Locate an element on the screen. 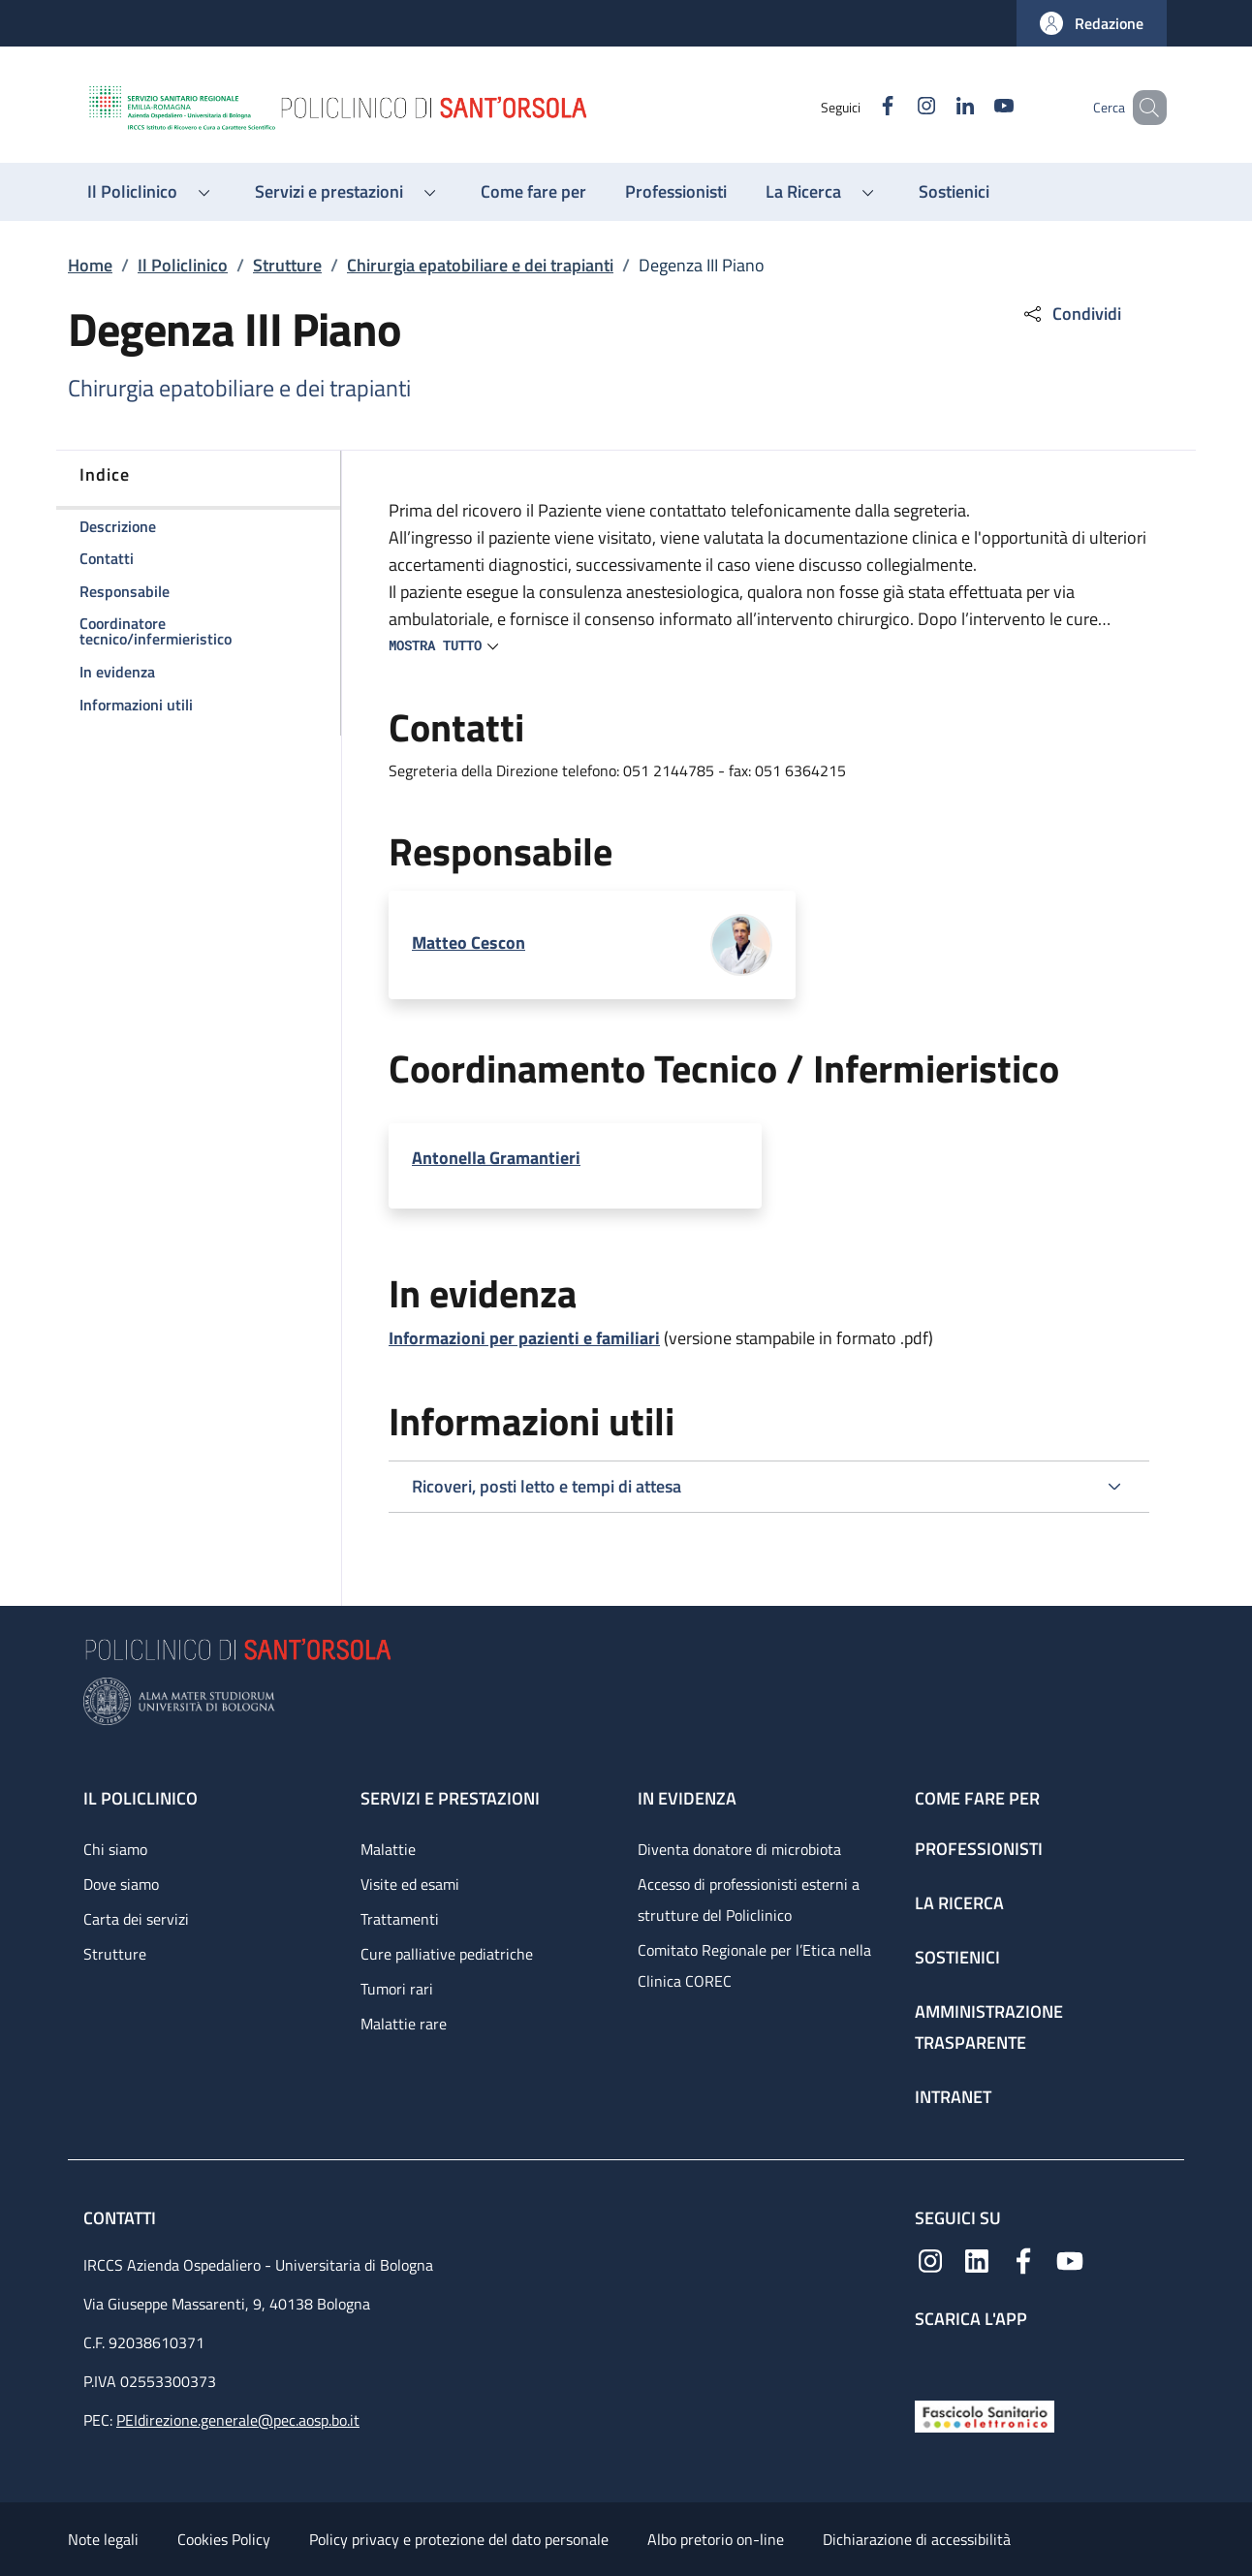 The image size is (1252, 2576). Chirurgia epatobiliare e dei trapianti is located at coordinates (480, 265).